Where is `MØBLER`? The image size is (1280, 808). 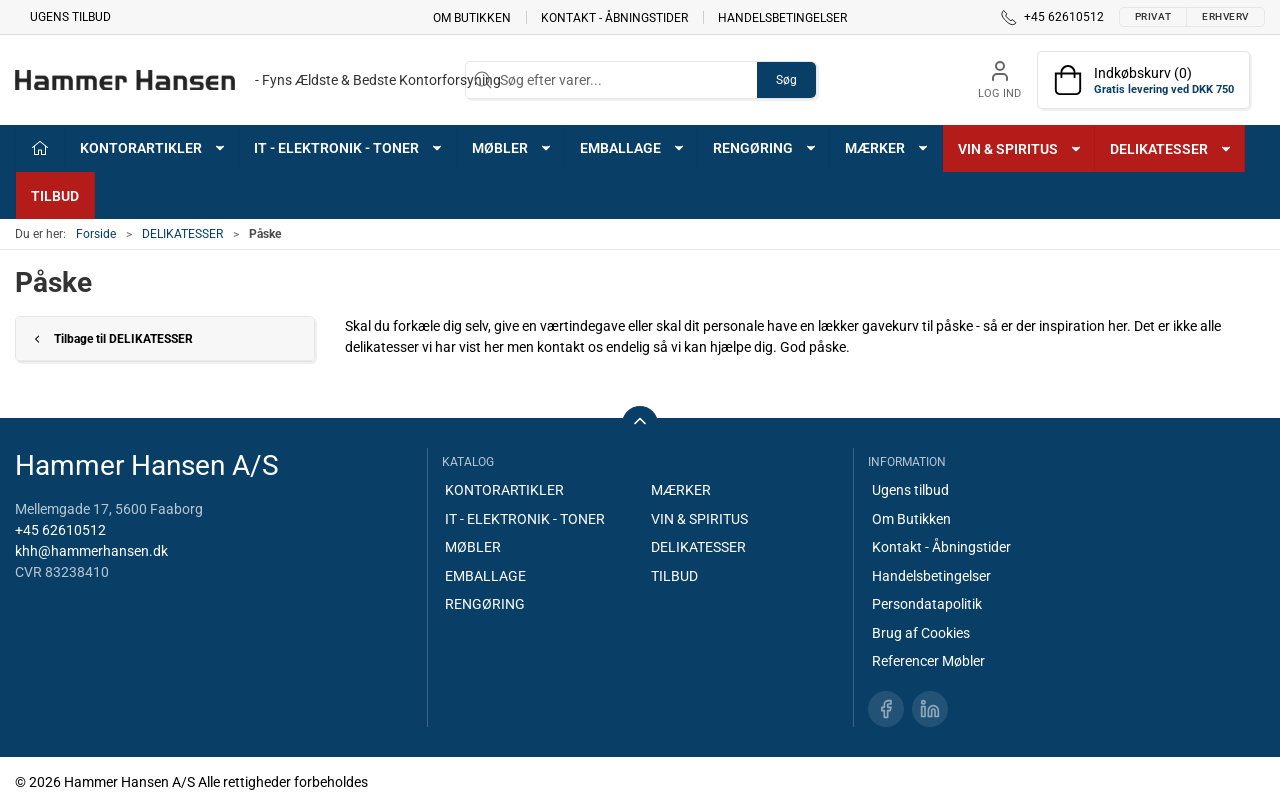 MØBLER is located at coordinates (473, 547).